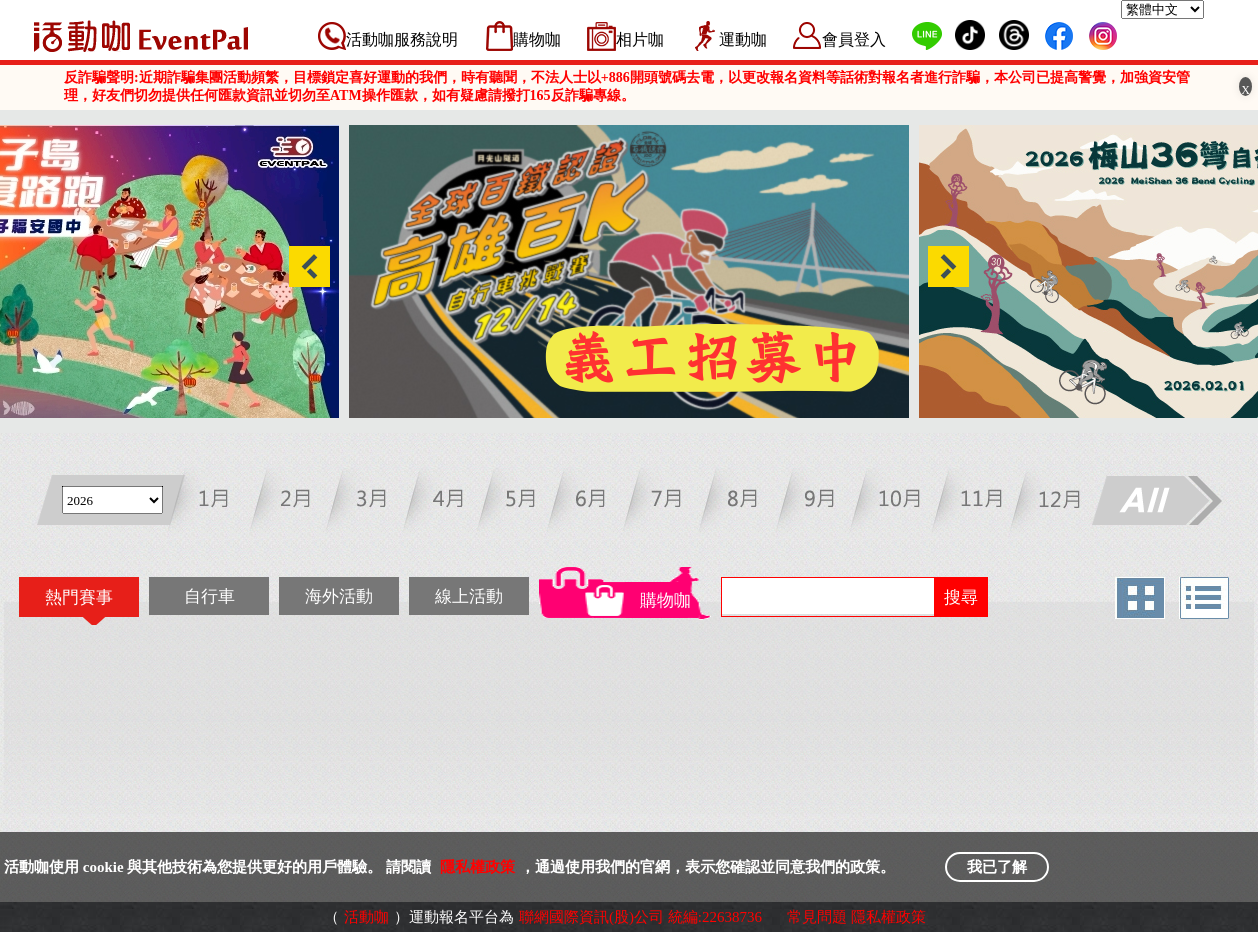 This screenshot has width=1258, height=932. Describe the element at coordinates (451, 502) in the screenshot. I see `四月` at that location.